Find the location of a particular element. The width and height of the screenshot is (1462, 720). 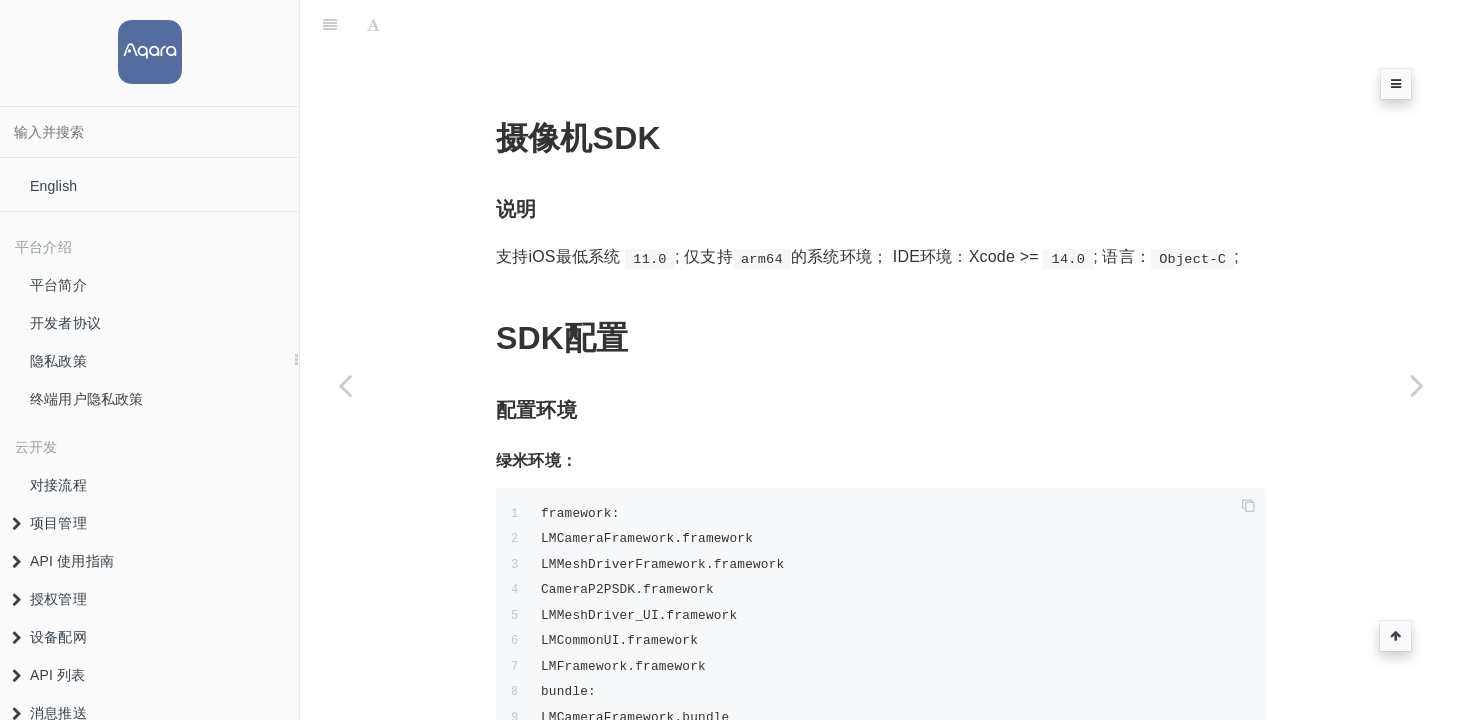

设备配网 is located at coordinates (49, 637).